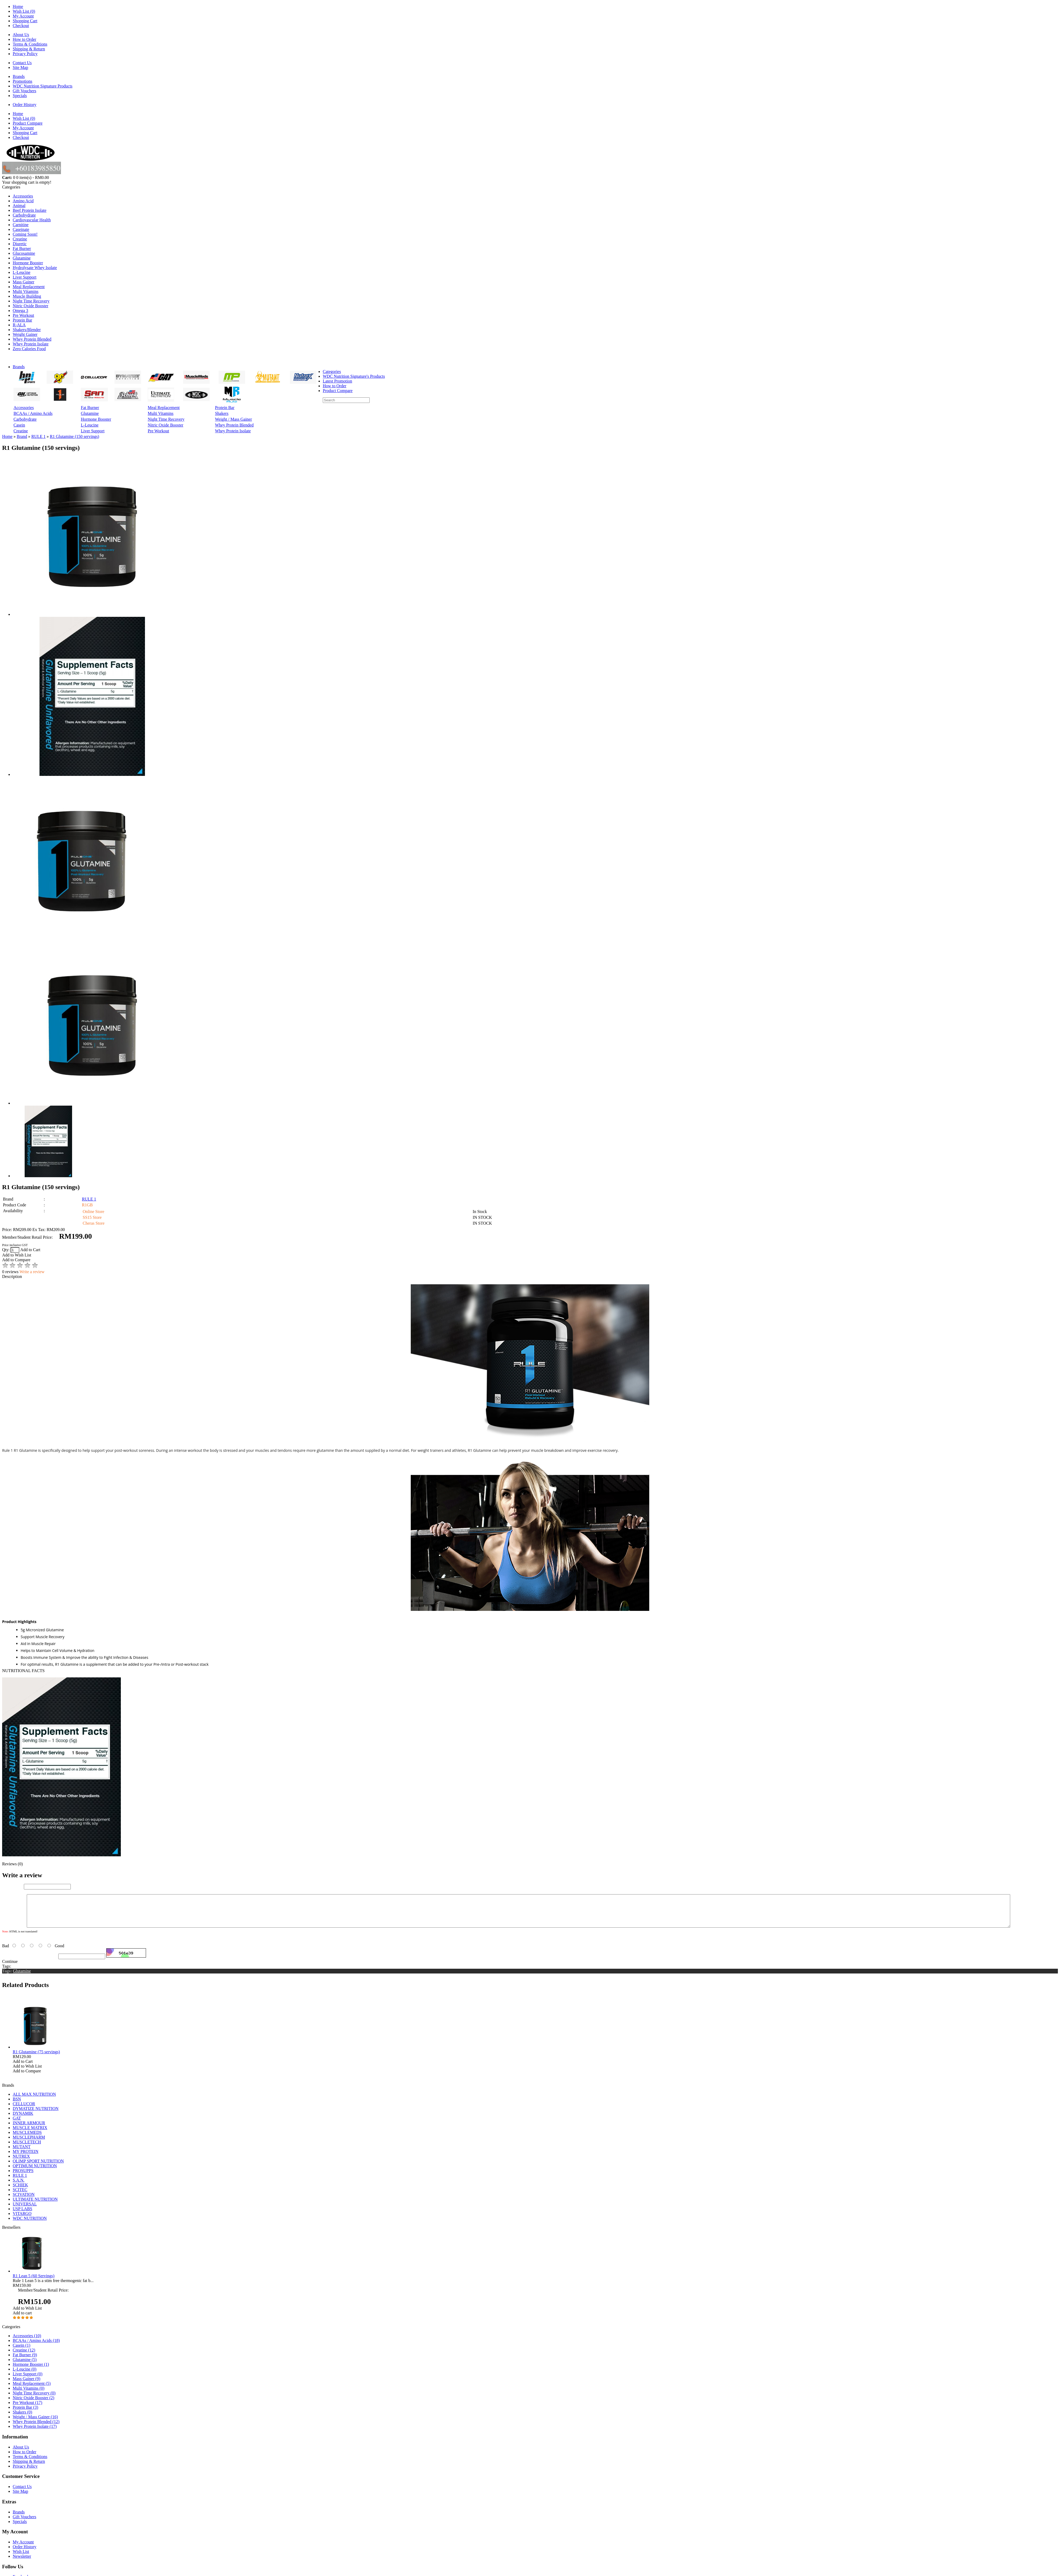 Image resolution: width=1060 pixels, height=2576 pixels. What do you see at coordinates (17, 2124) in the screenshot?
I see `GAT` at bounding box center [17, 2124].